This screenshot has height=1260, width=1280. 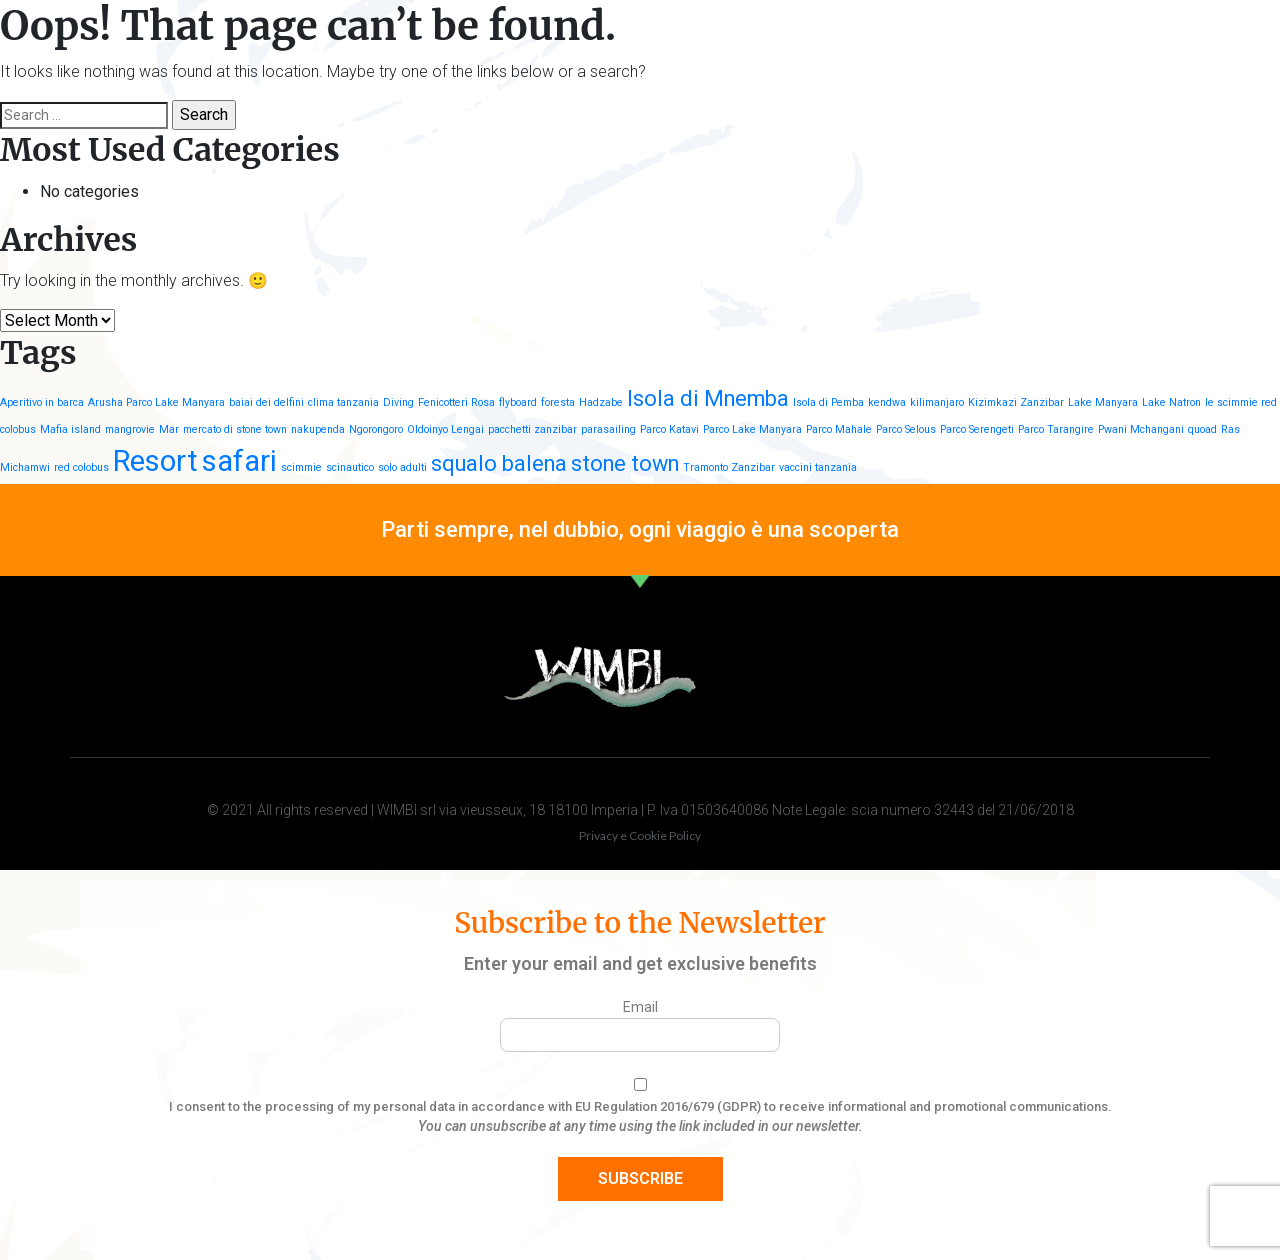 I want to click on Kizimkazi Zanzibar [Kizimkazi Zanzibar (1 item)], so click(x=1016, y=402).